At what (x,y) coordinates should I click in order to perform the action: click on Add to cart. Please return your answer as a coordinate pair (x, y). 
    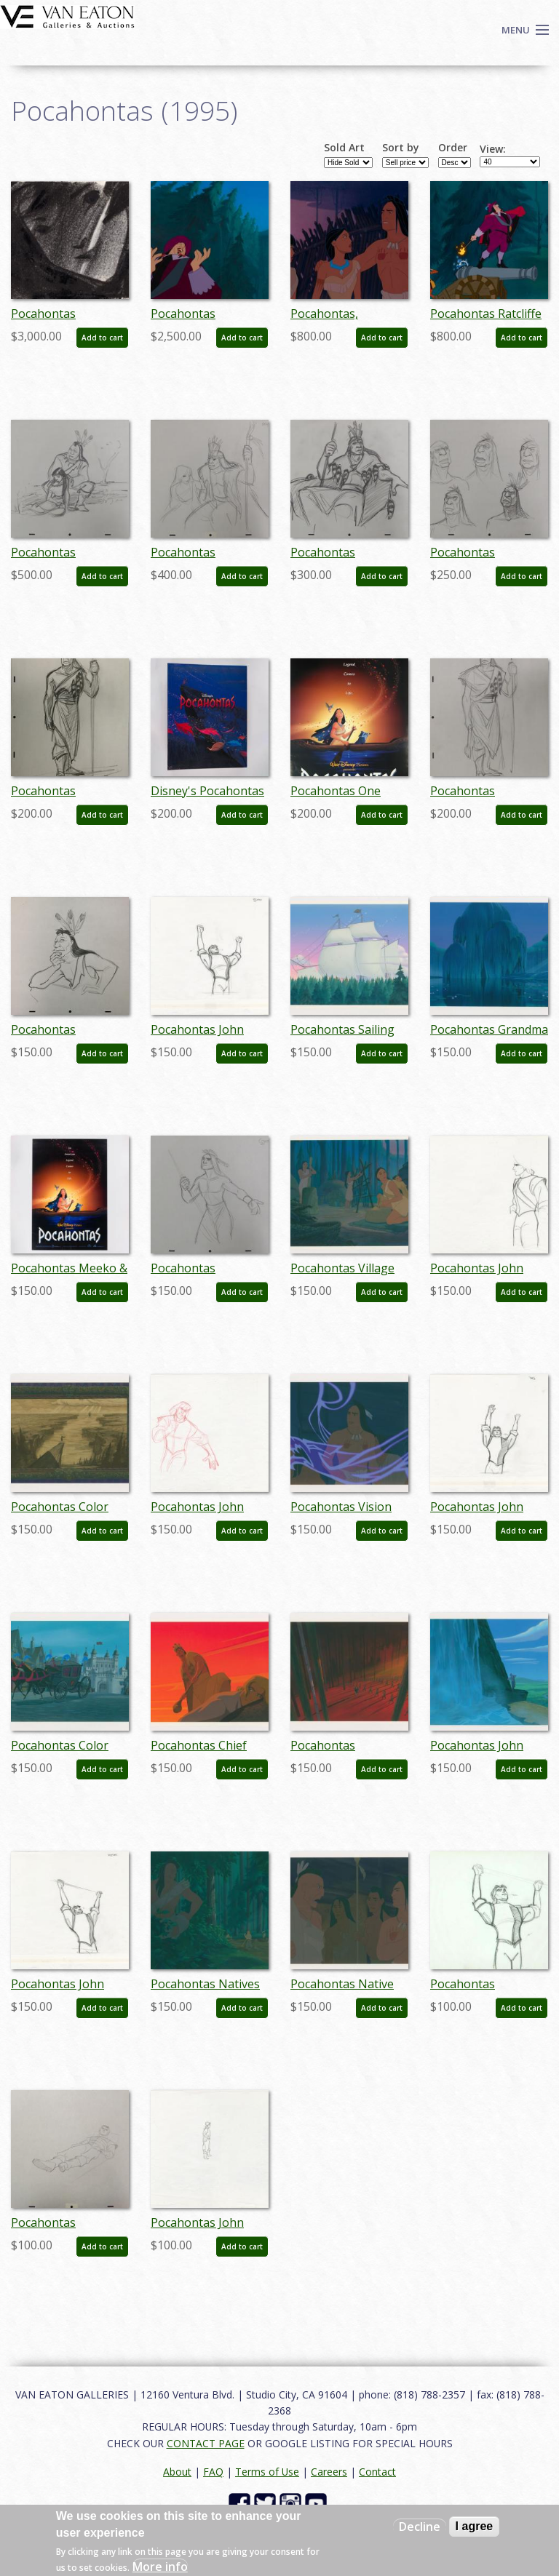
    Looking at the image, I should click on (102, 337).